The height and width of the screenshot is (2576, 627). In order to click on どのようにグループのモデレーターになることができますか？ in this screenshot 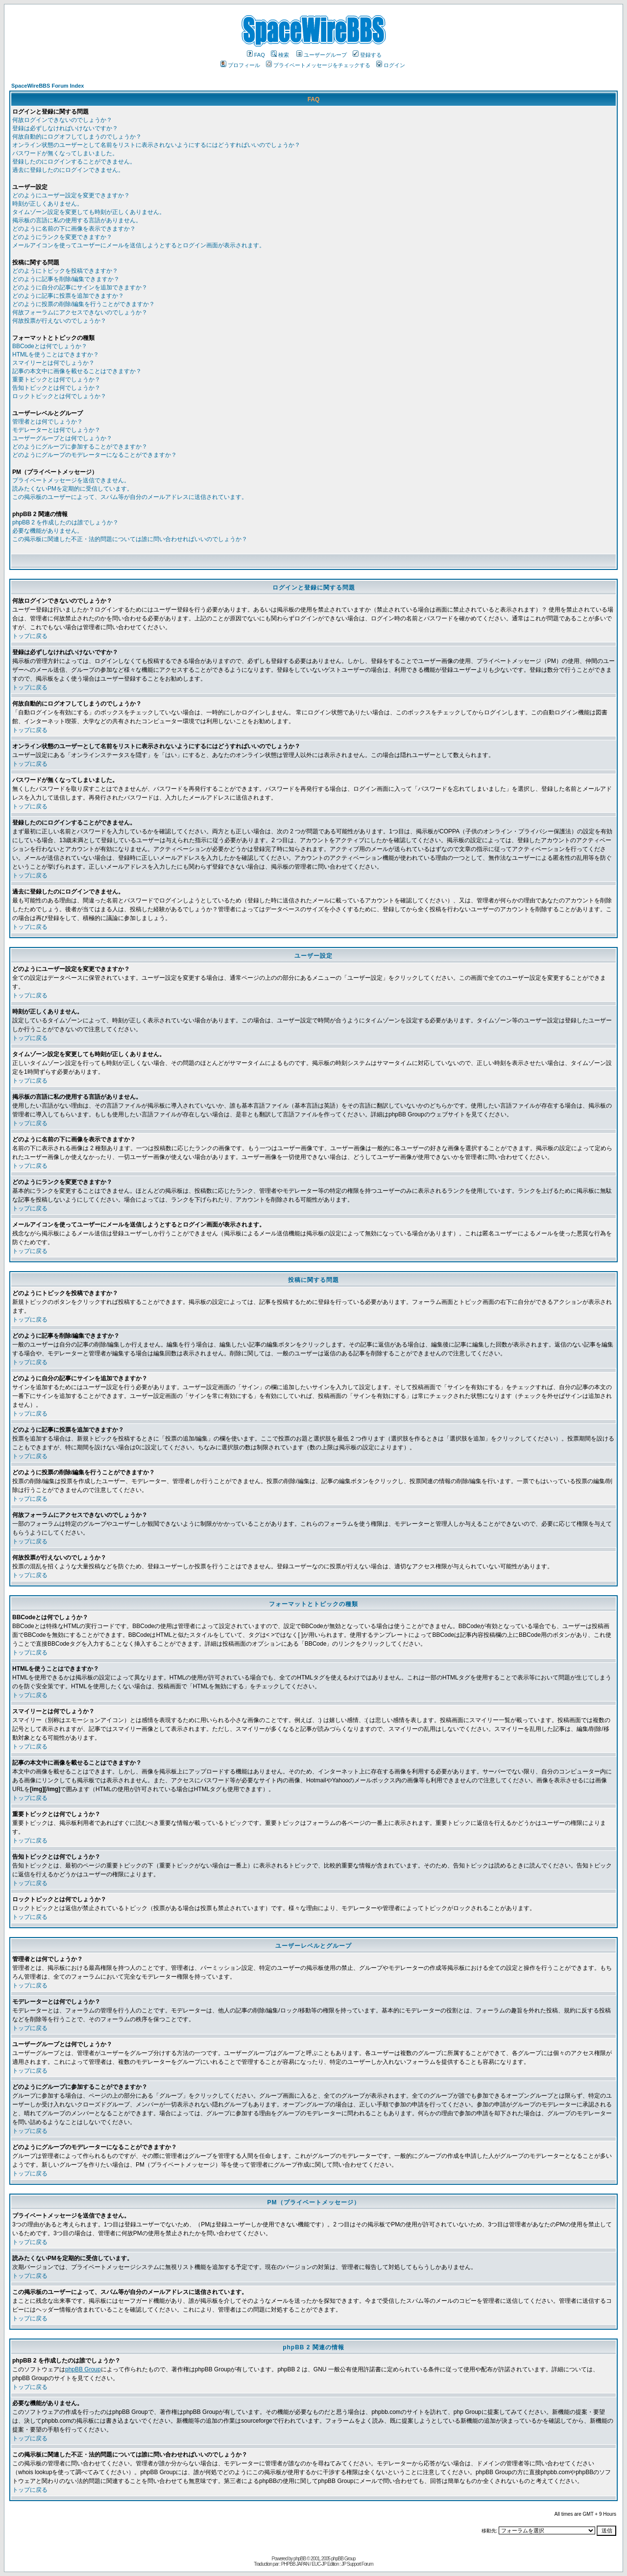, I will do `click(94, 454)`.